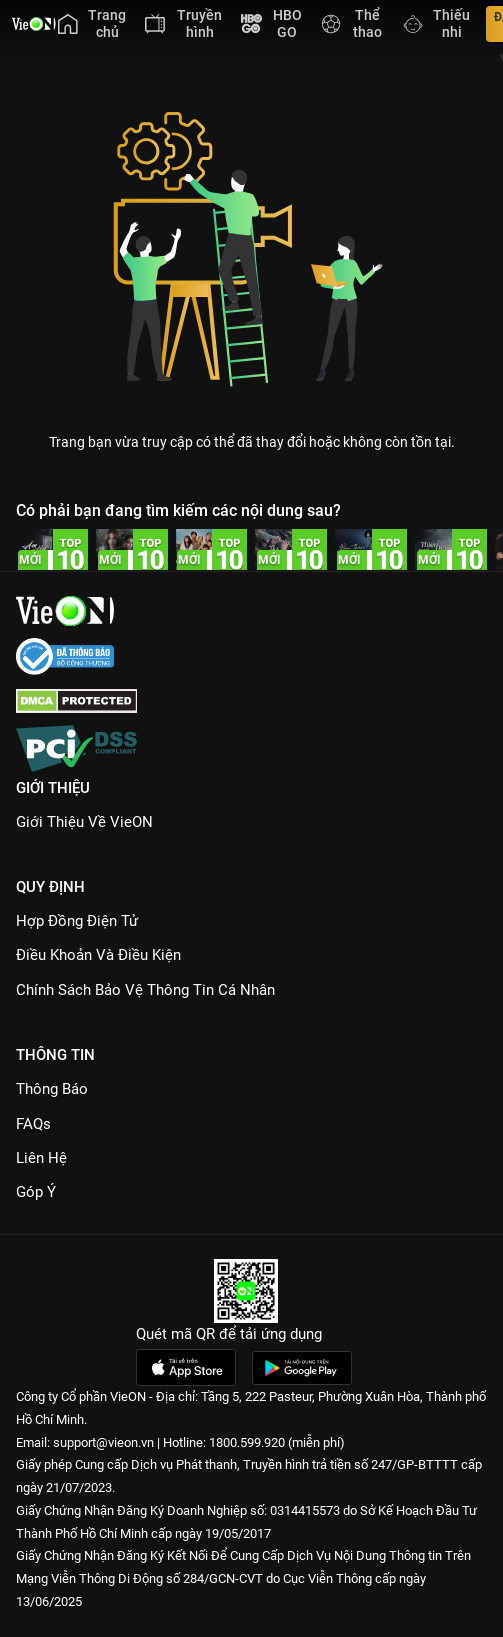 This screenshot has width=503, height=1637. Describe the element at coordinates (84, 822) in the screenshot. I see `Giới Thiệu Về VieON` at that location.